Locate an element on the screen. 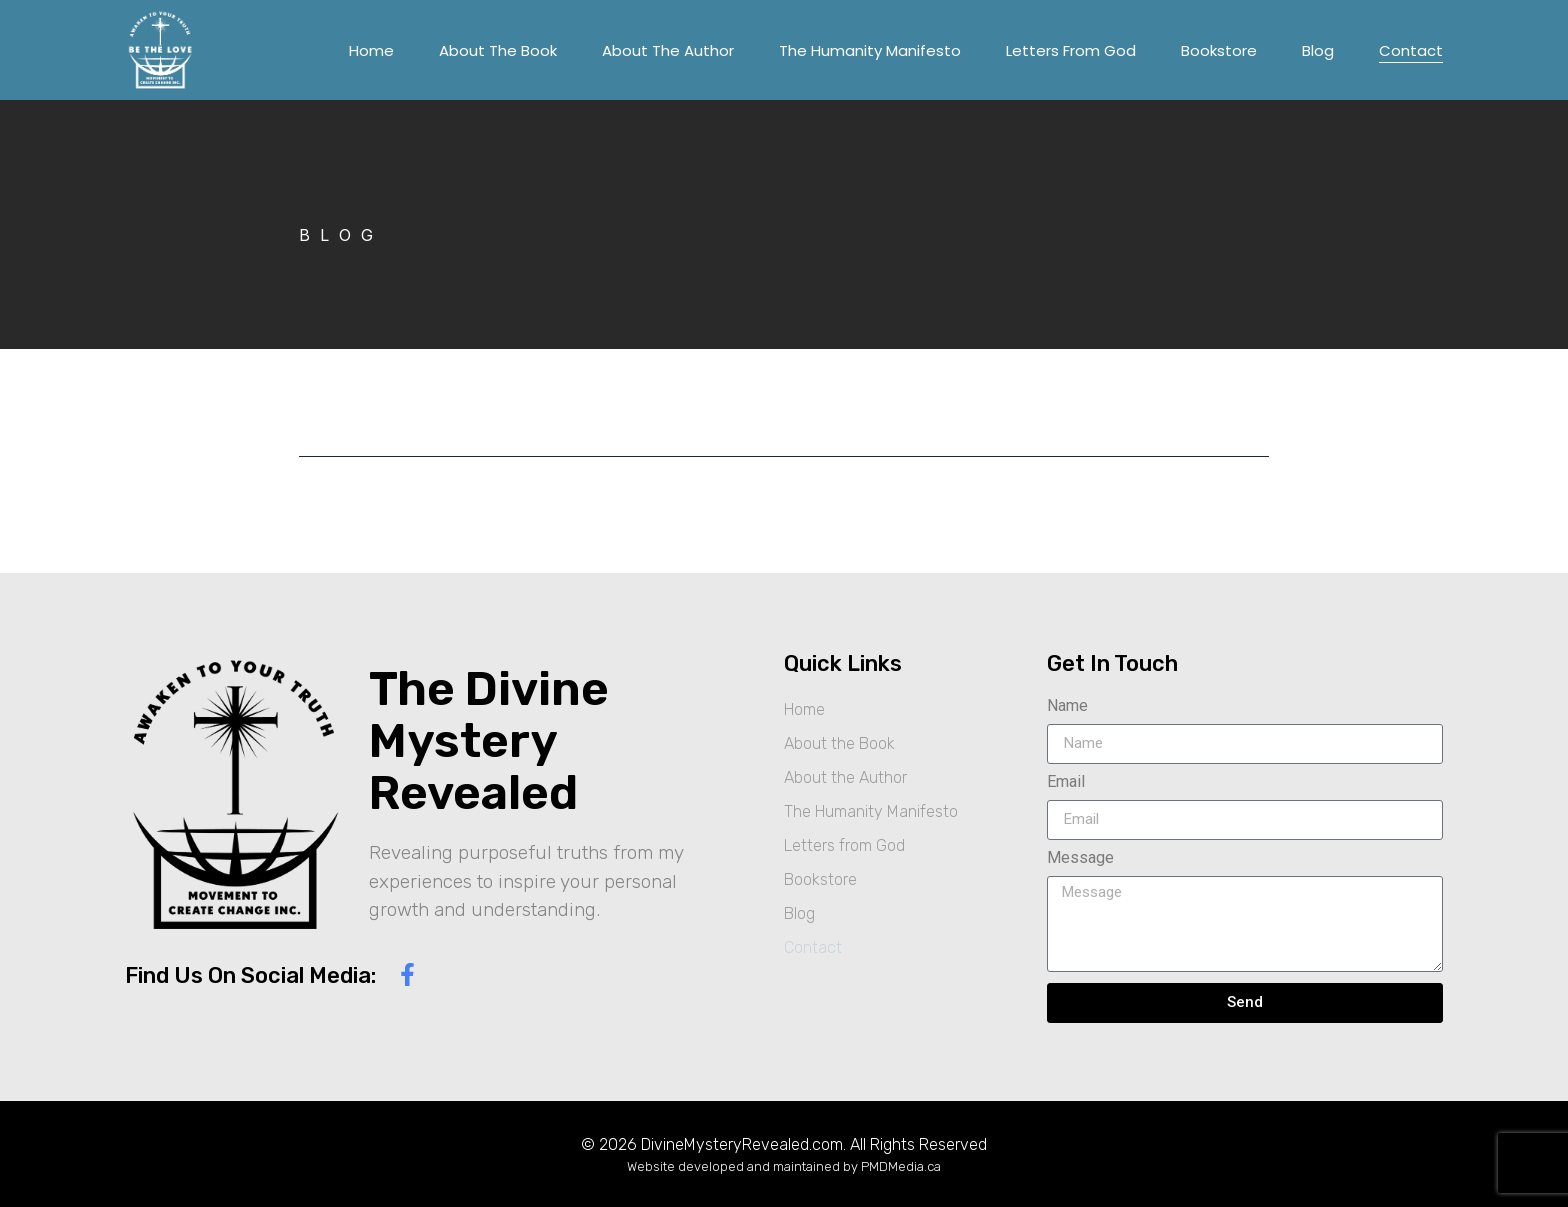 The height and width of the screenshot is (1207, 1568). Email is located at coordinates (1066, 782).